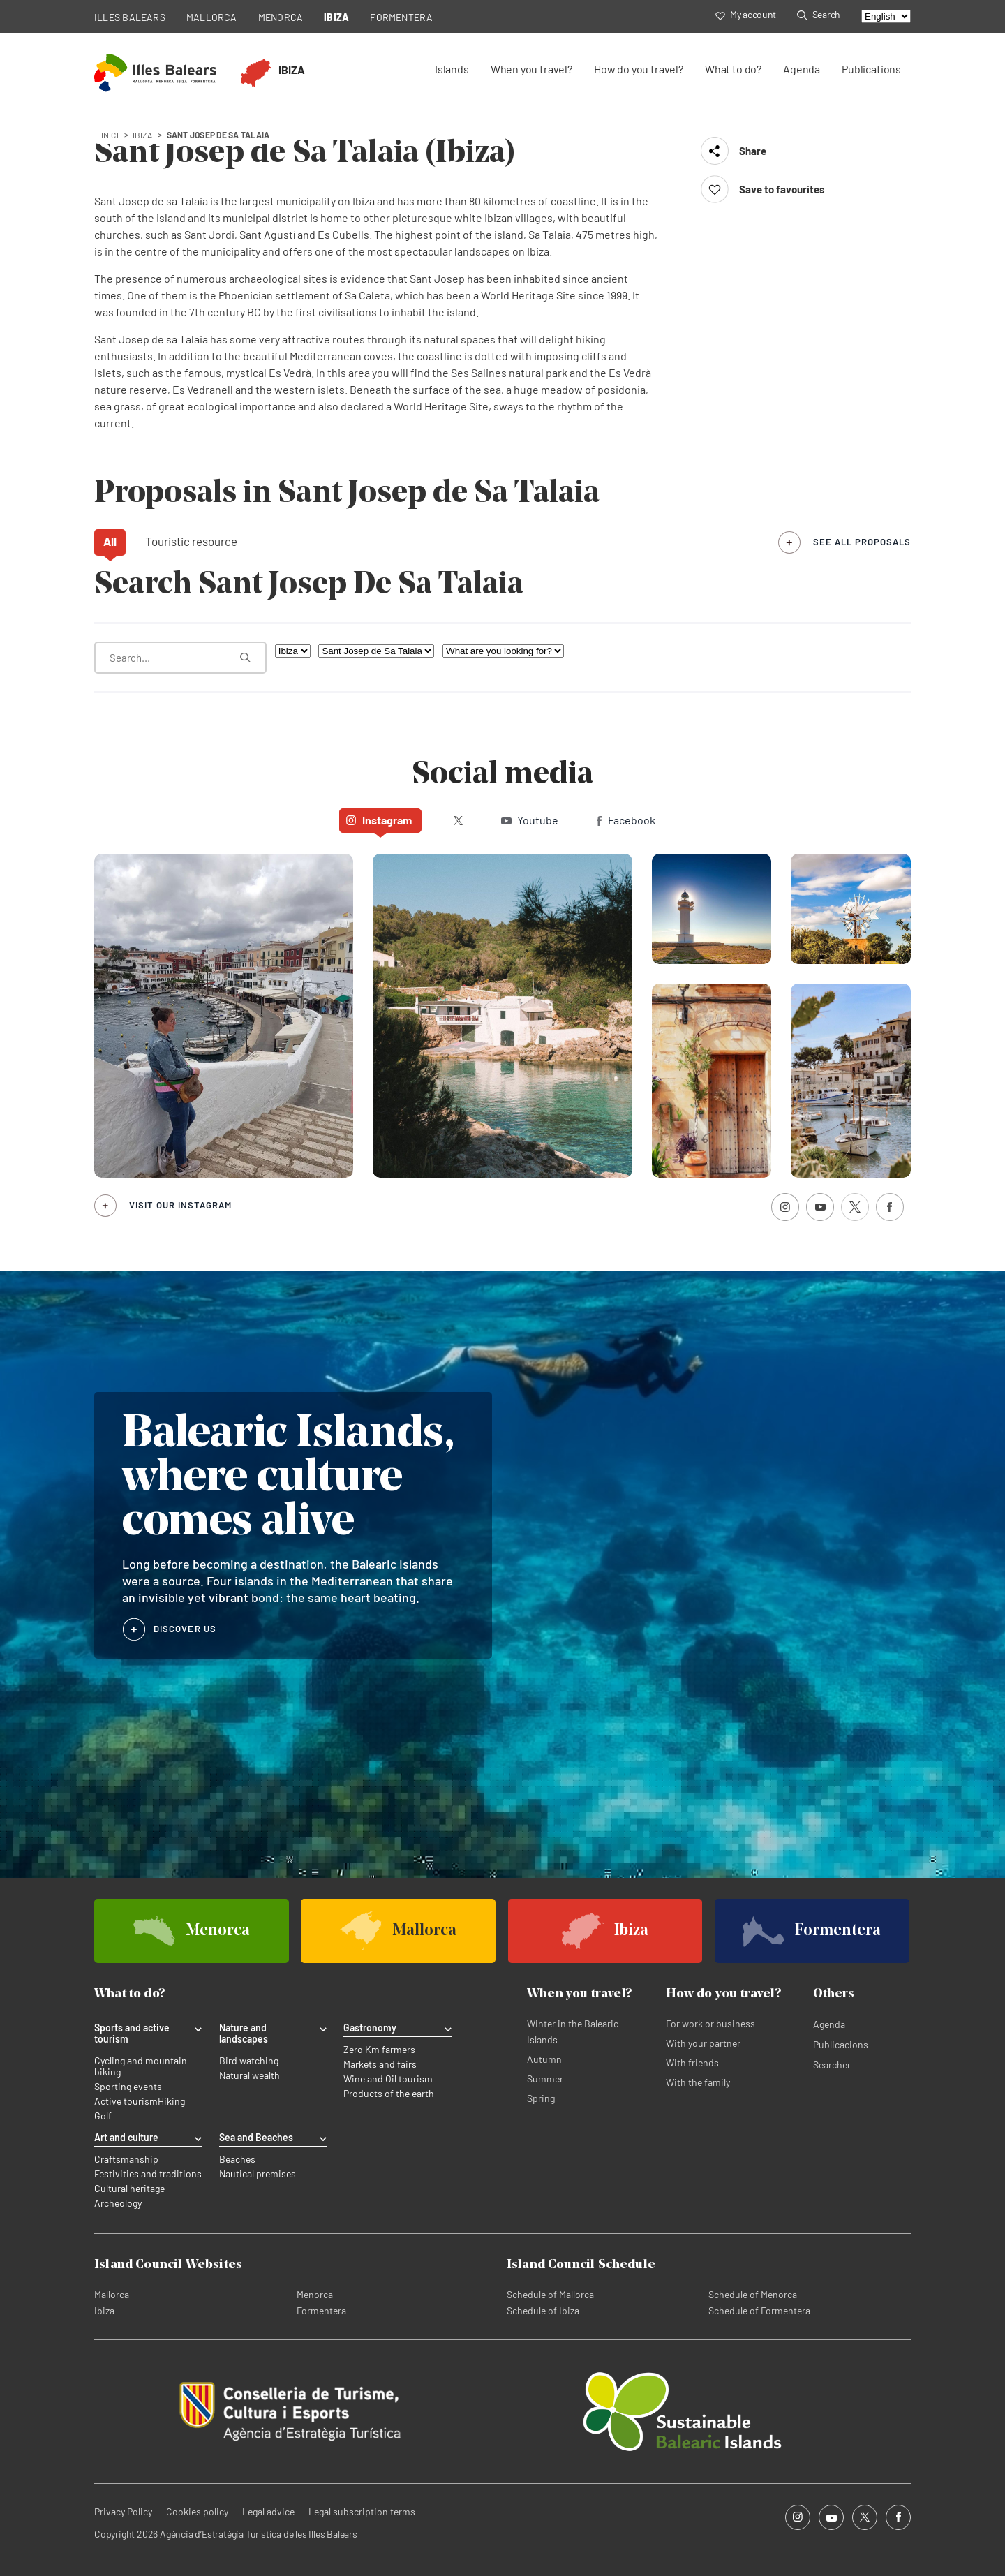 This screenshot has width=1005, height=2576. I want to click on MENORCA, so click(281, 17).